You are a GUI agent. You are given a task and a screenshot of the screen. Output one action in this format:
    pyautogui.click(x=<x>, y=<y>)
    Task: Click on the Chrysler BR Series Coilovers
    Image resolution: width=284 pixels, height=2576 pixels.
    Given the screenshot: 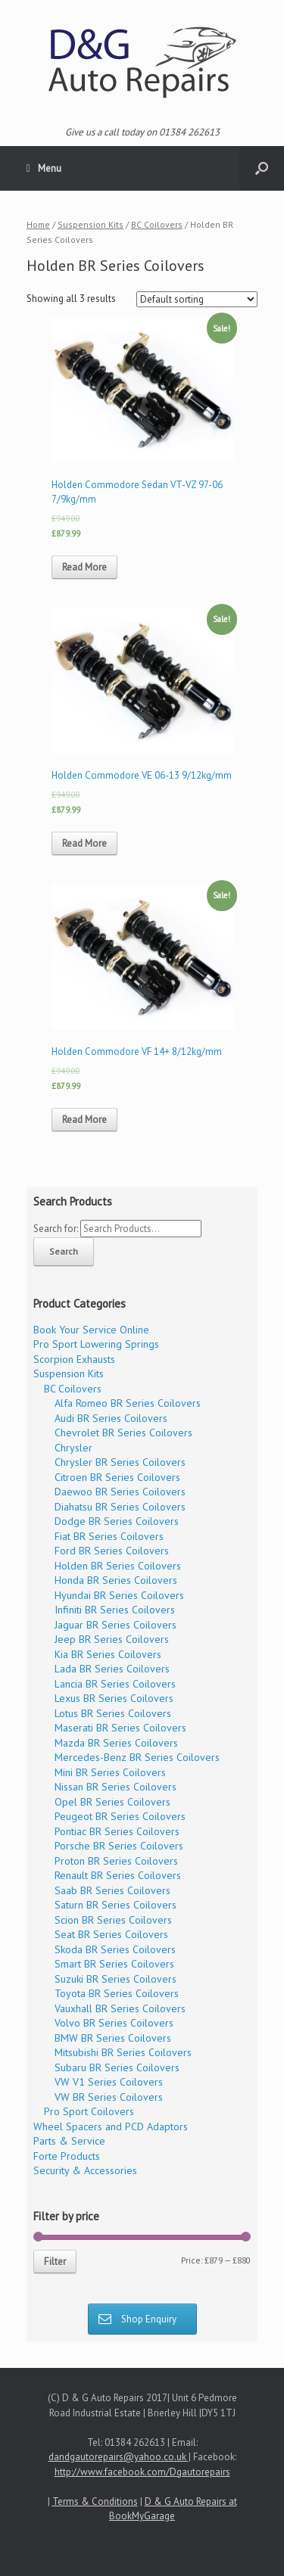 What is the action you would take?
    pyautogui.click(x=120, y=1462)
    